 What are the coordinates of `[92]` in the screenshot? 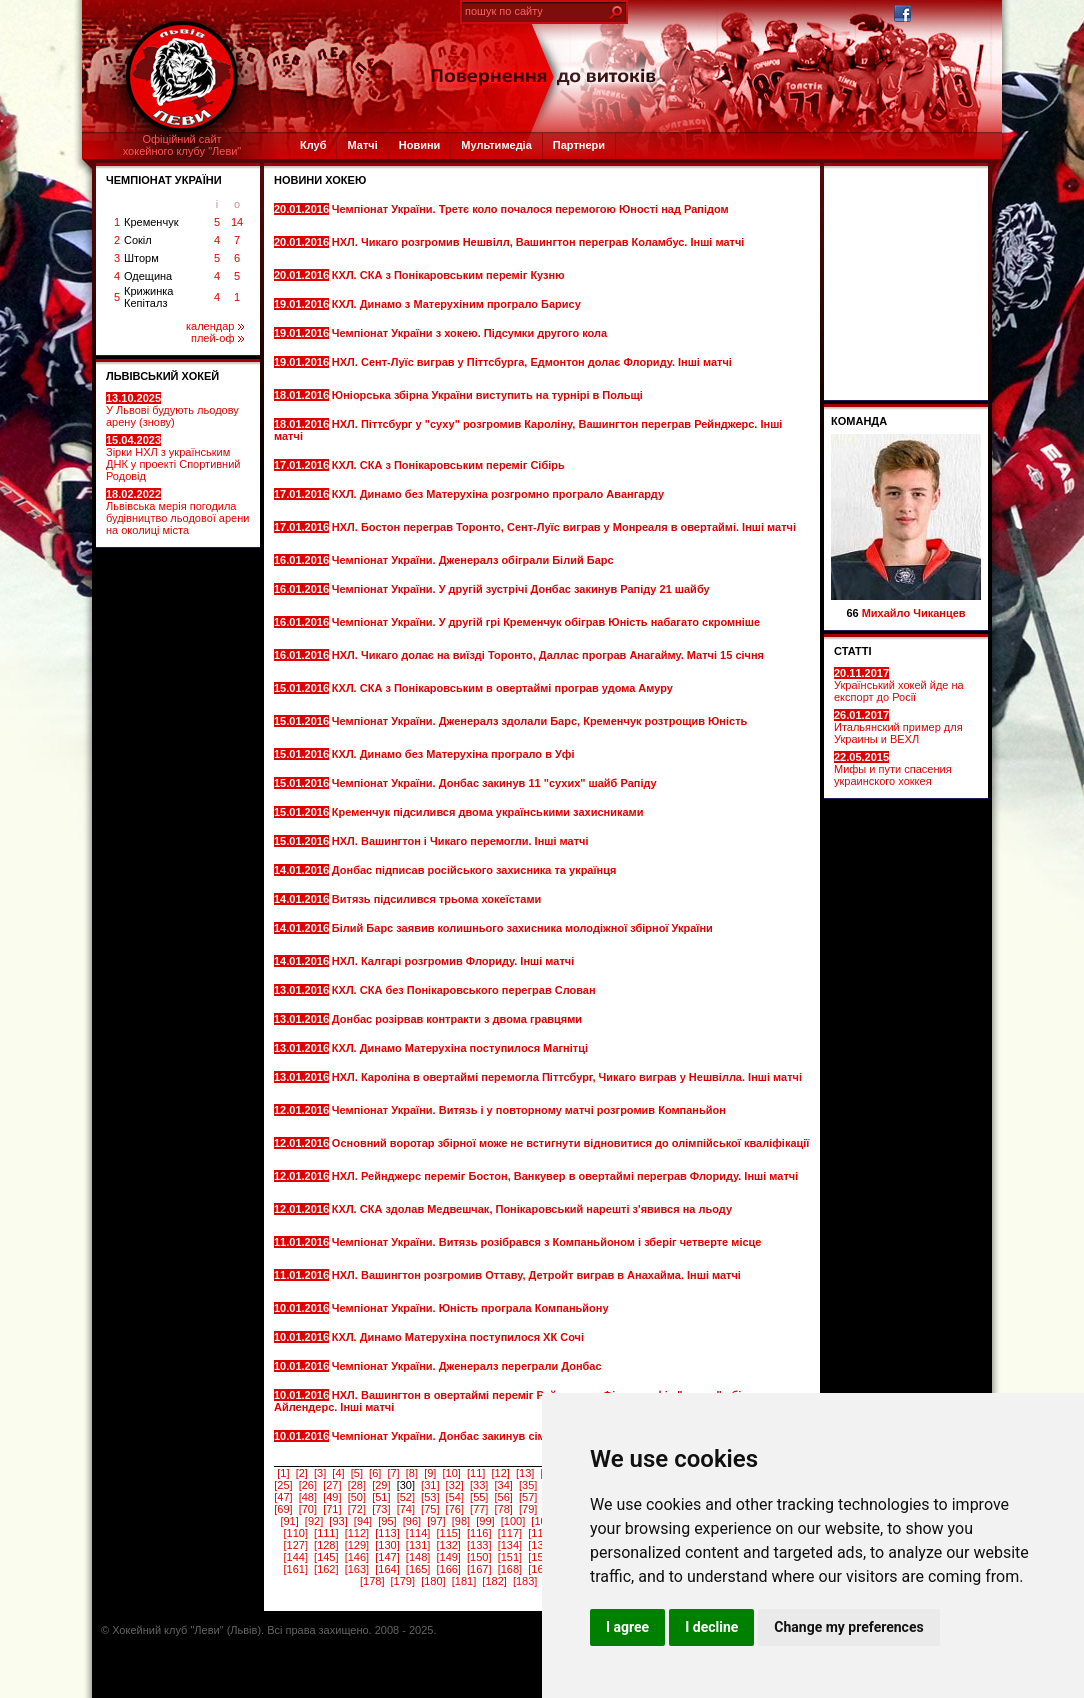 It's located at (314, 1521).